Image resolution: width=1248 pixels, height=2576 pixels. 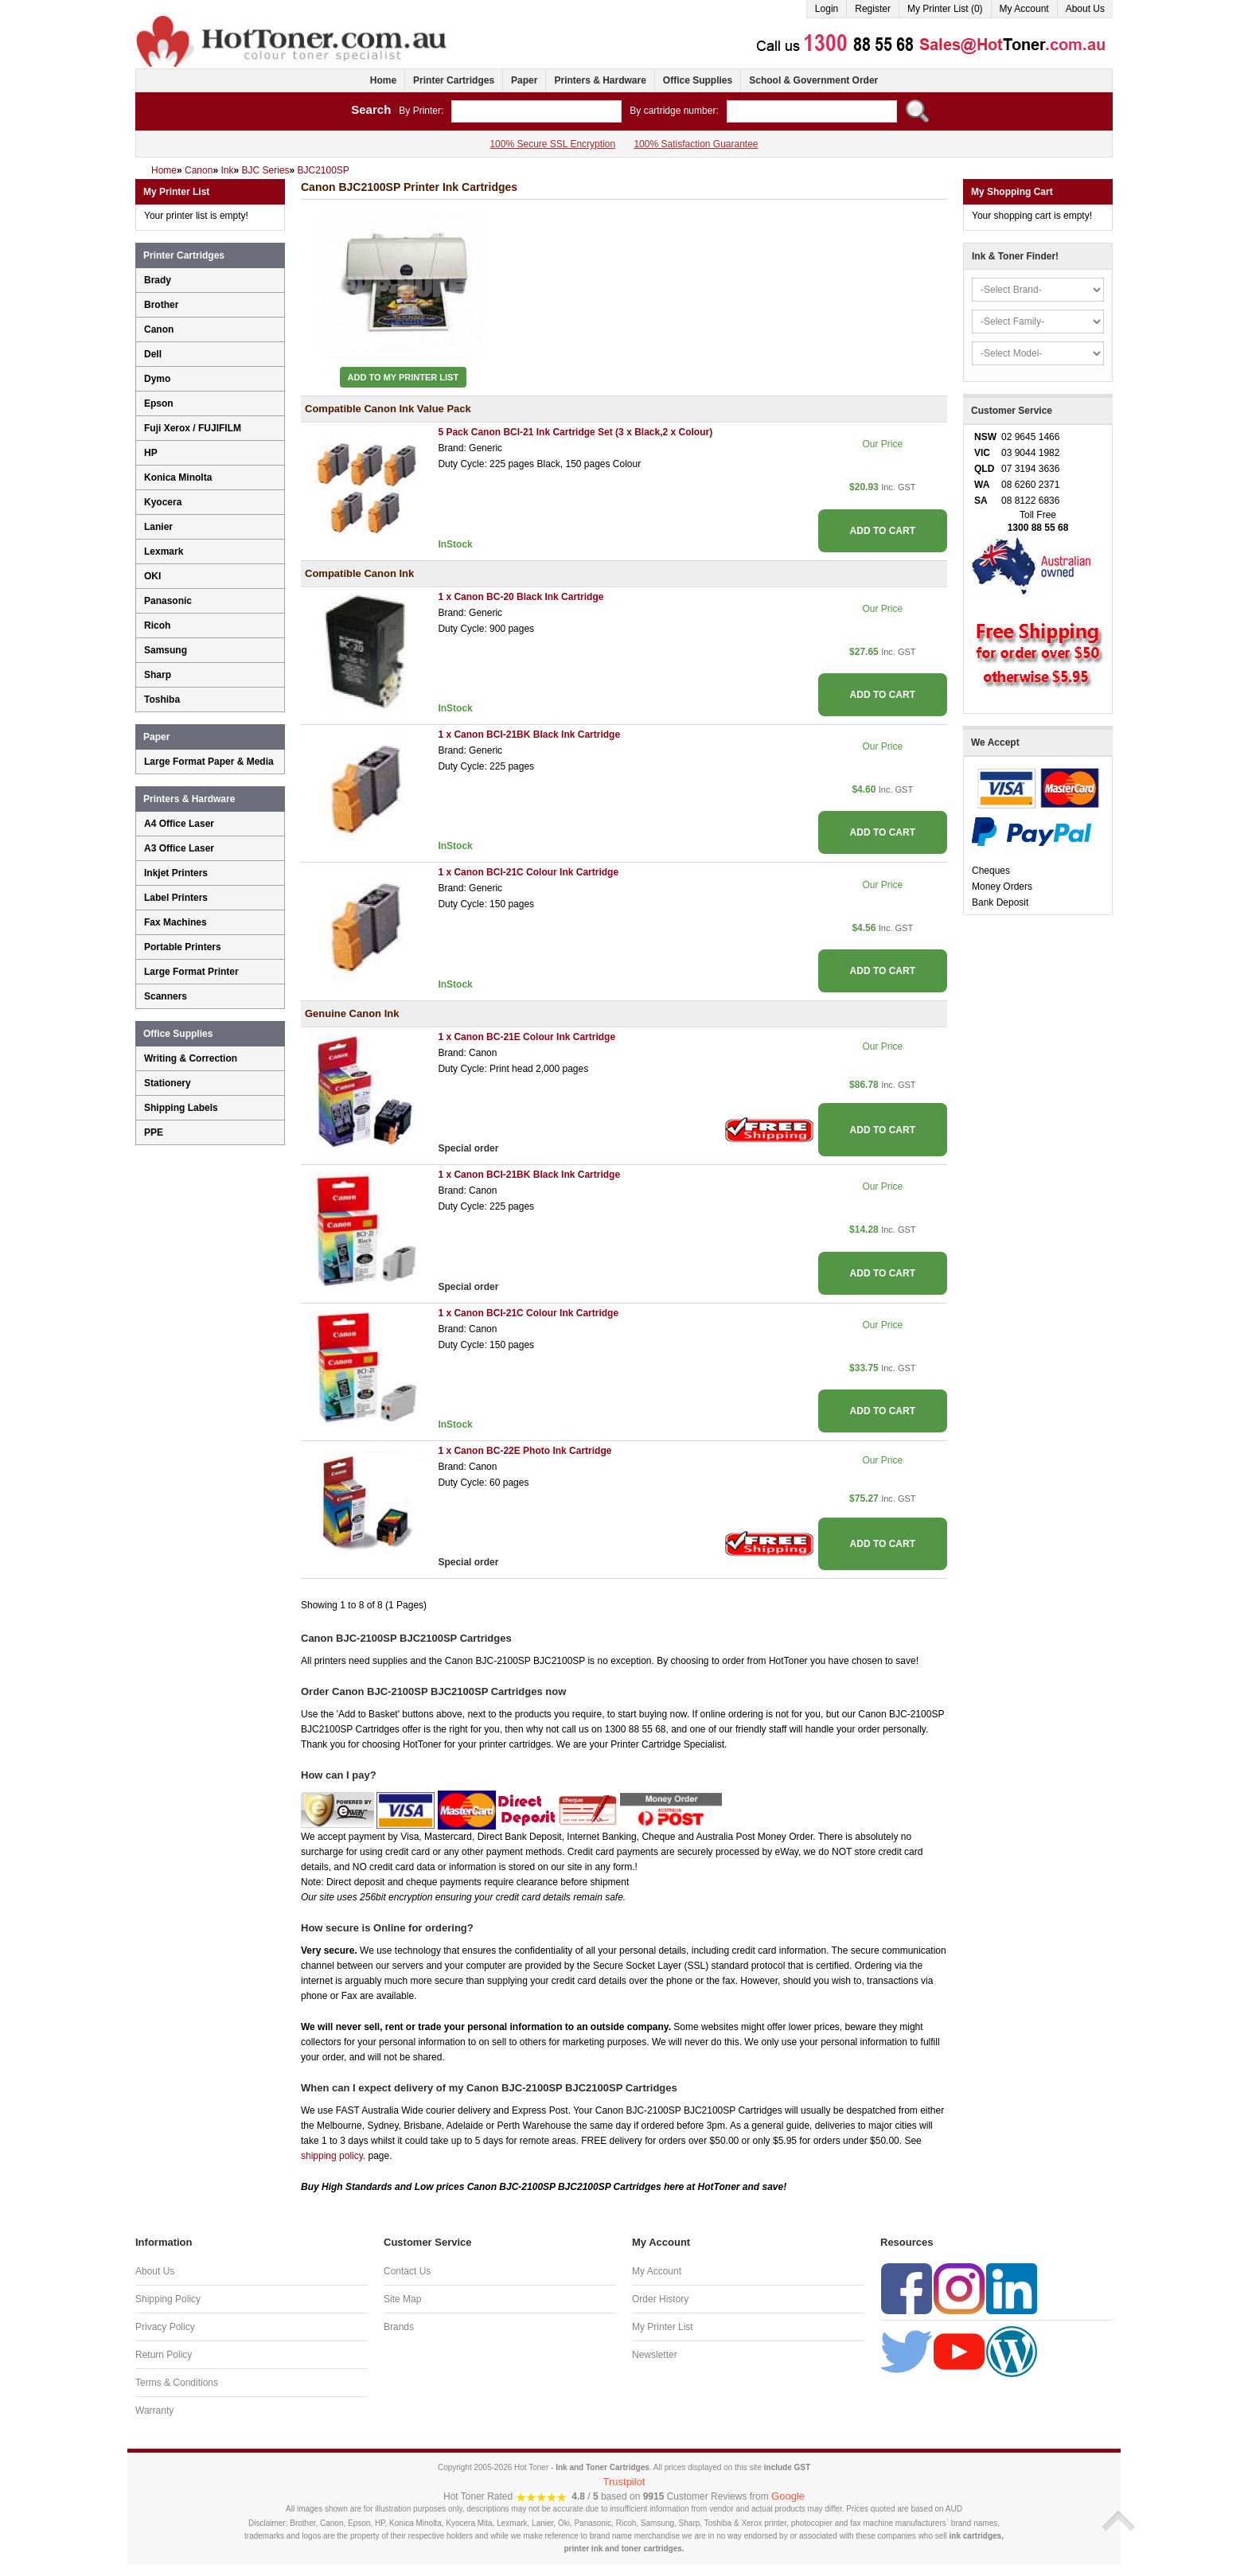 I want to click on Lanier, so click(x=158, y=526).